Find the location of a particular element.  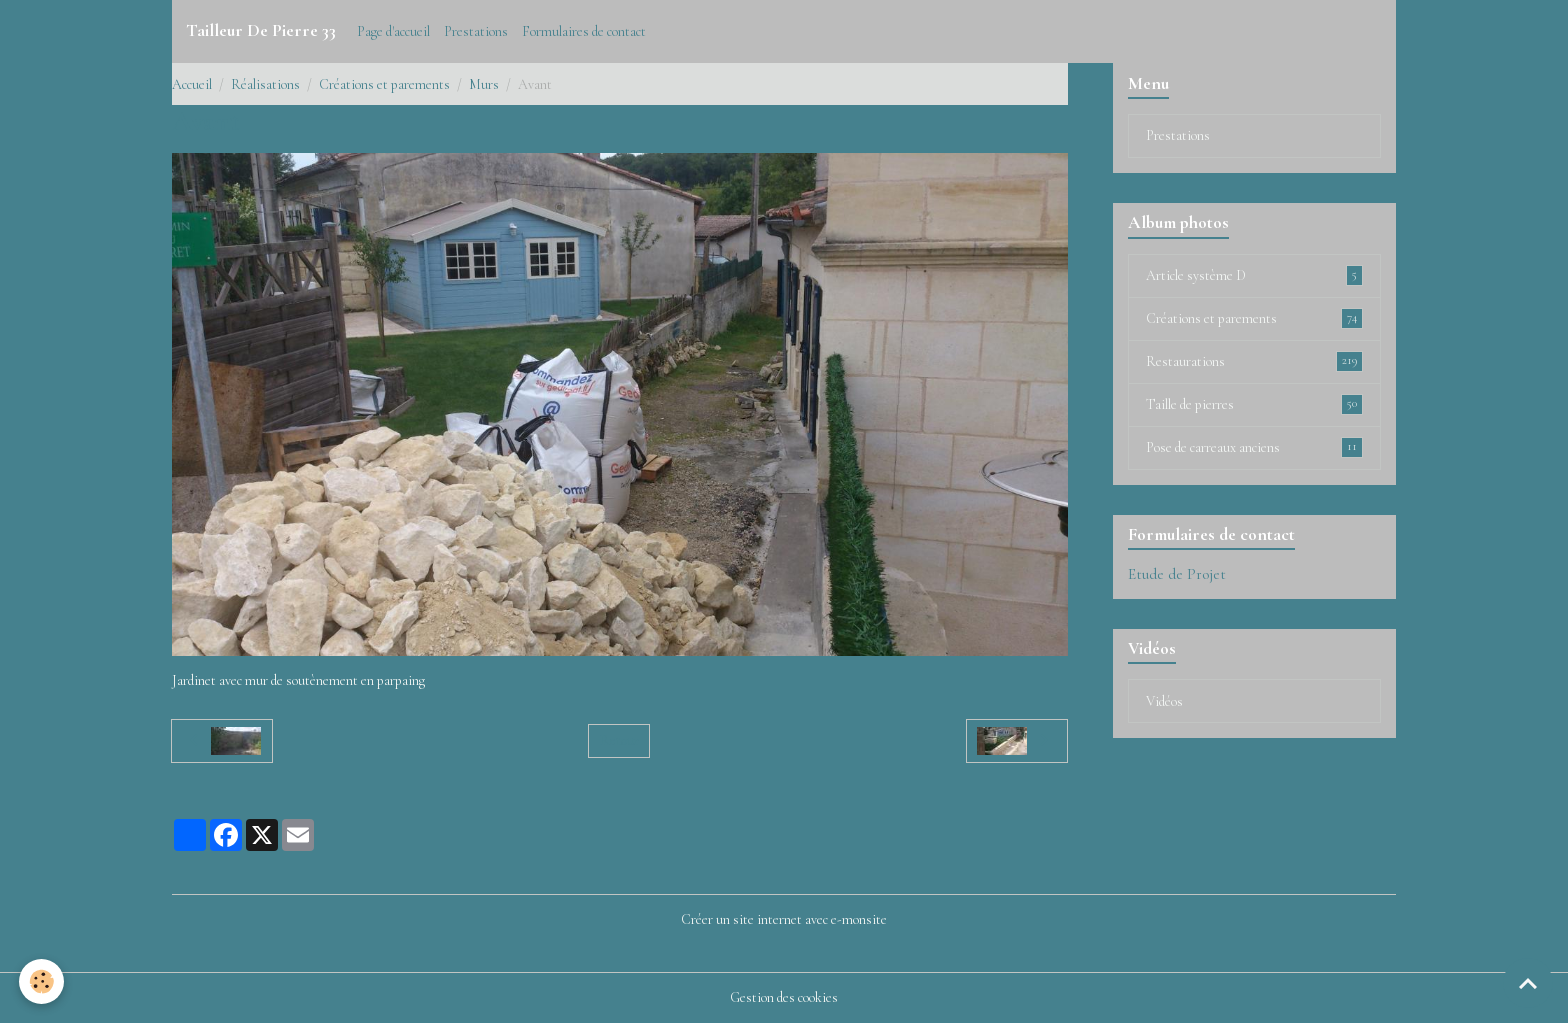

Formulaires de contact is located at coordinates (584, 31).